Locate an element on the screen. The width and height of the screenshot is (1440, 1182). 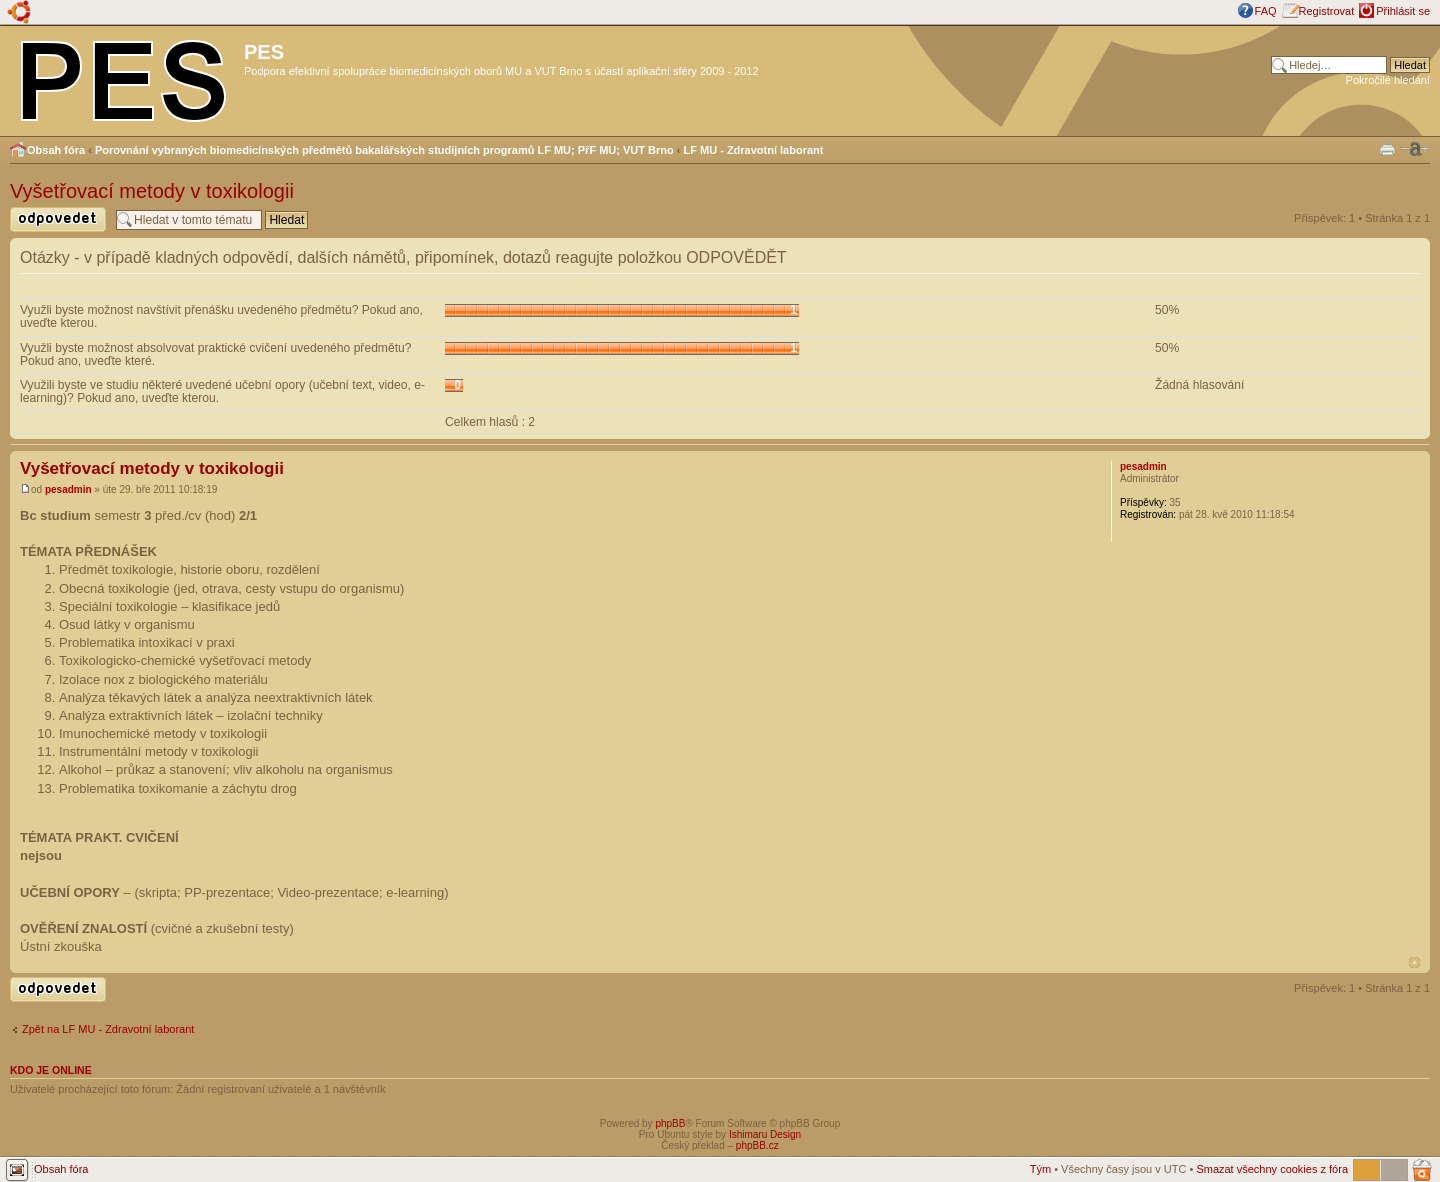
Verze pro tisk is located at coordinates (1387, 147).